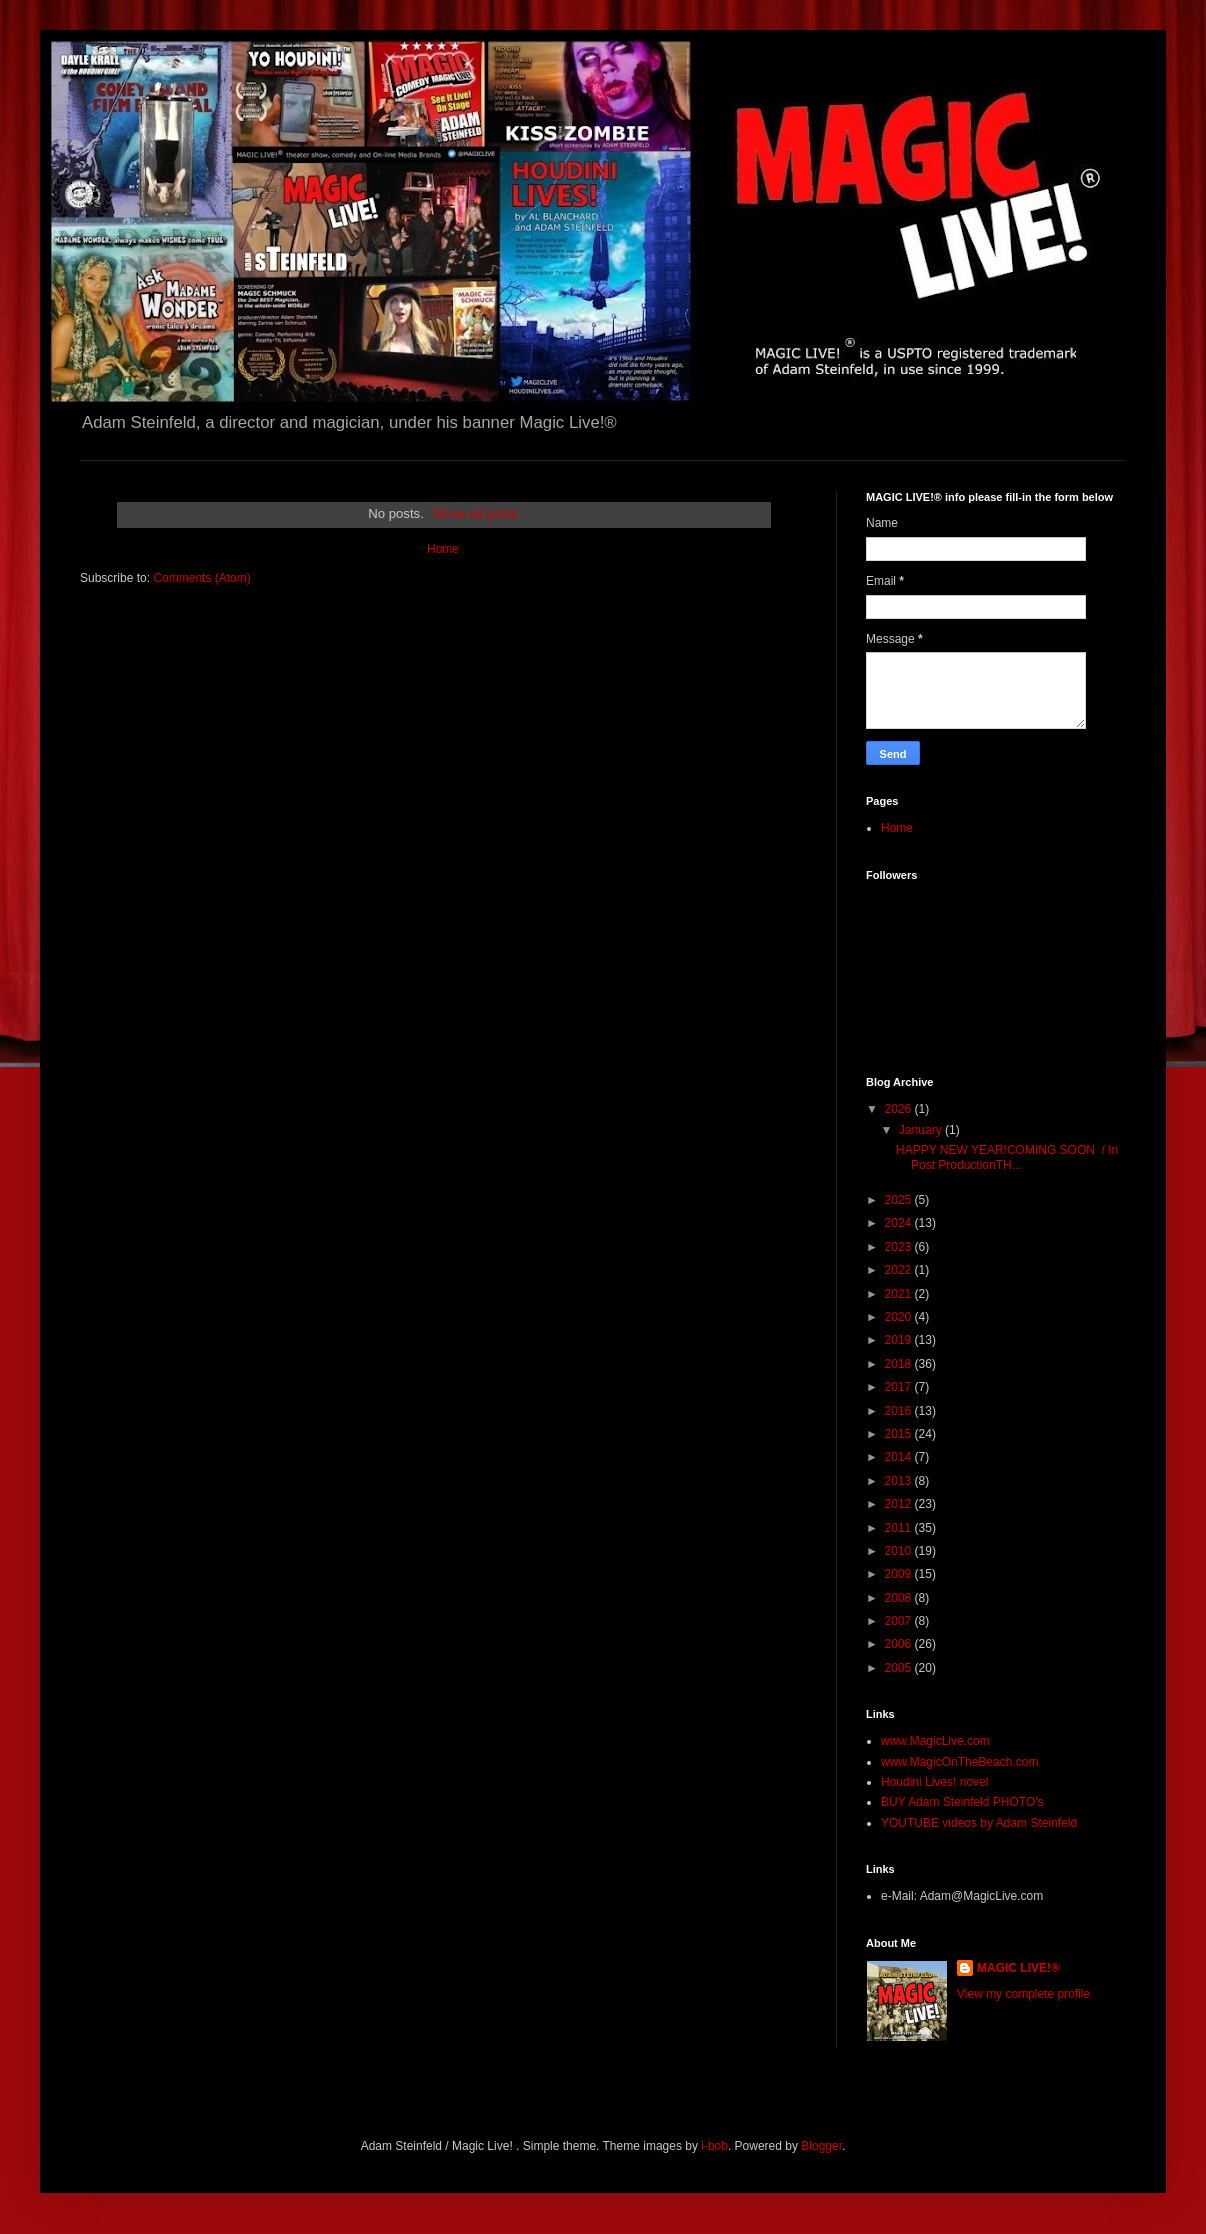  I want to click on Blogger, so click(821, 2146).